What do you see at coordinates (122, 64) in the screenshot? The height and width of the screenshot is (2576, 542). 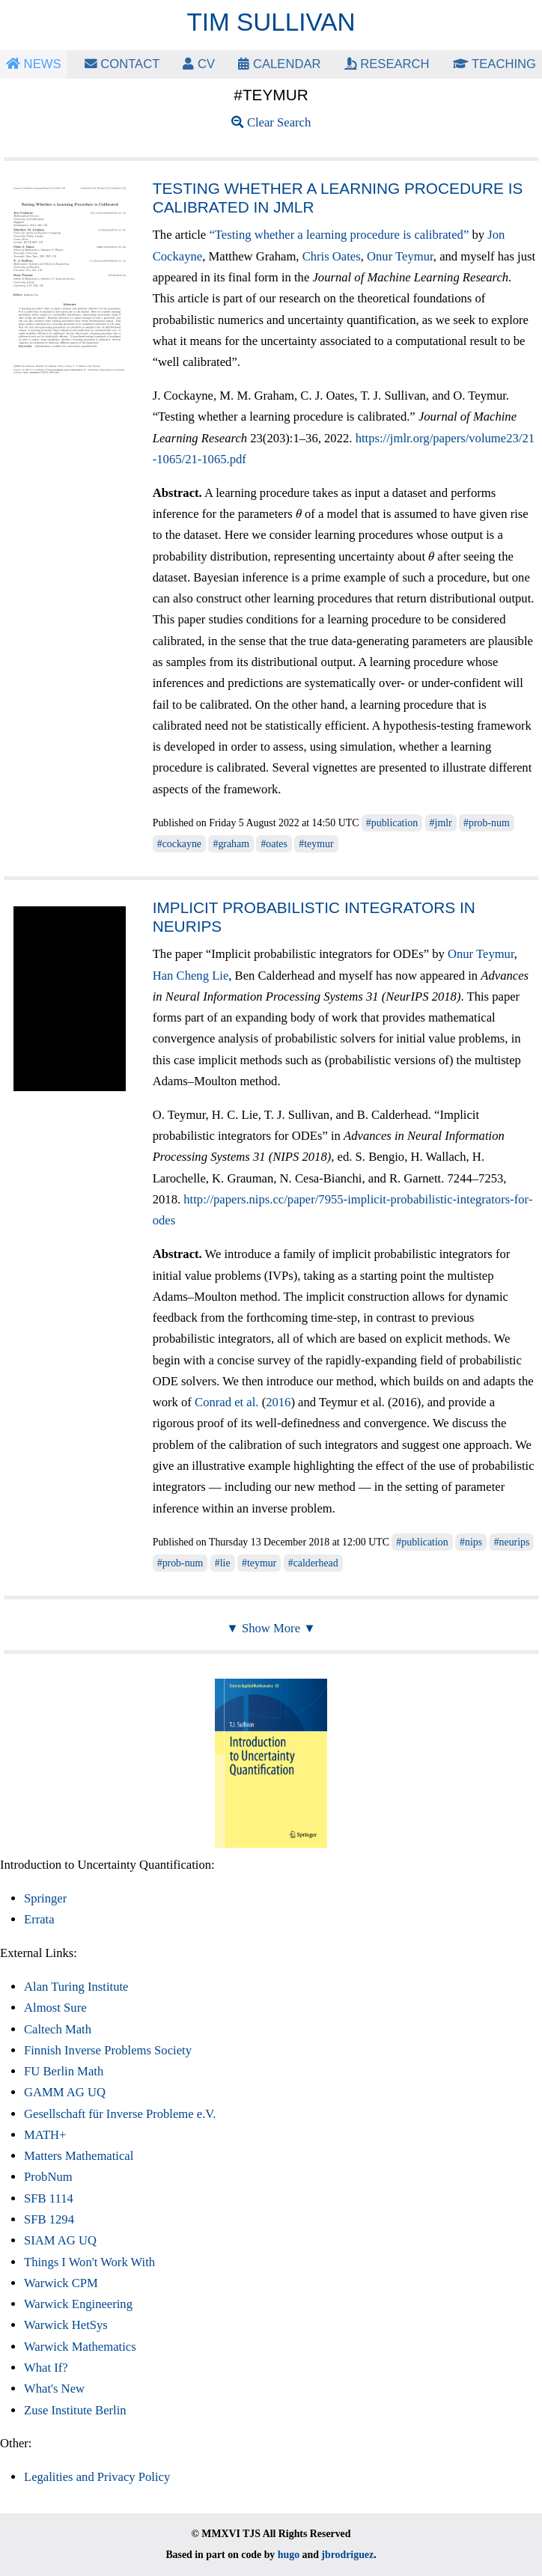 I see `Contact` at bounding box center [122, 64].